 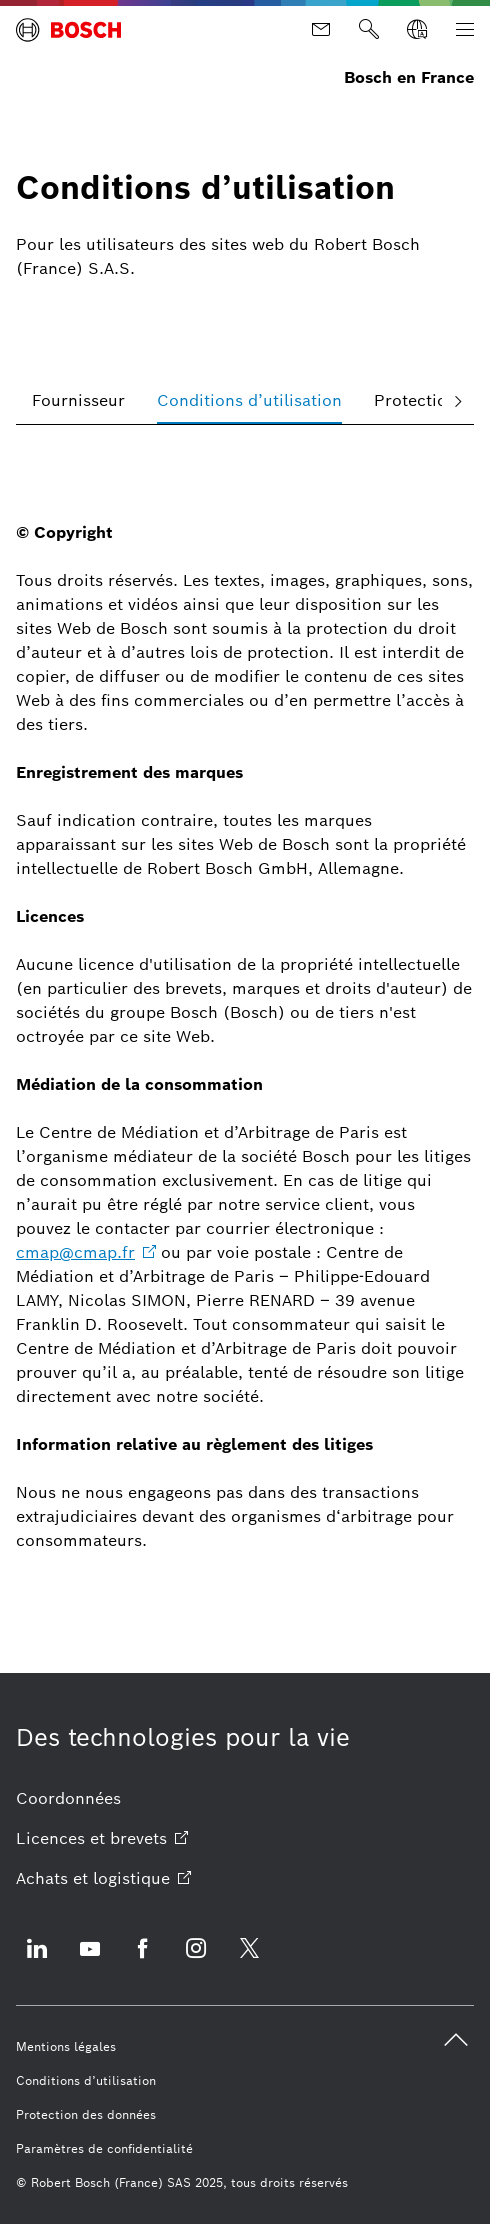 I want to click on [Achats et logistique ouvre site externe], so click(x=103, y=1879).